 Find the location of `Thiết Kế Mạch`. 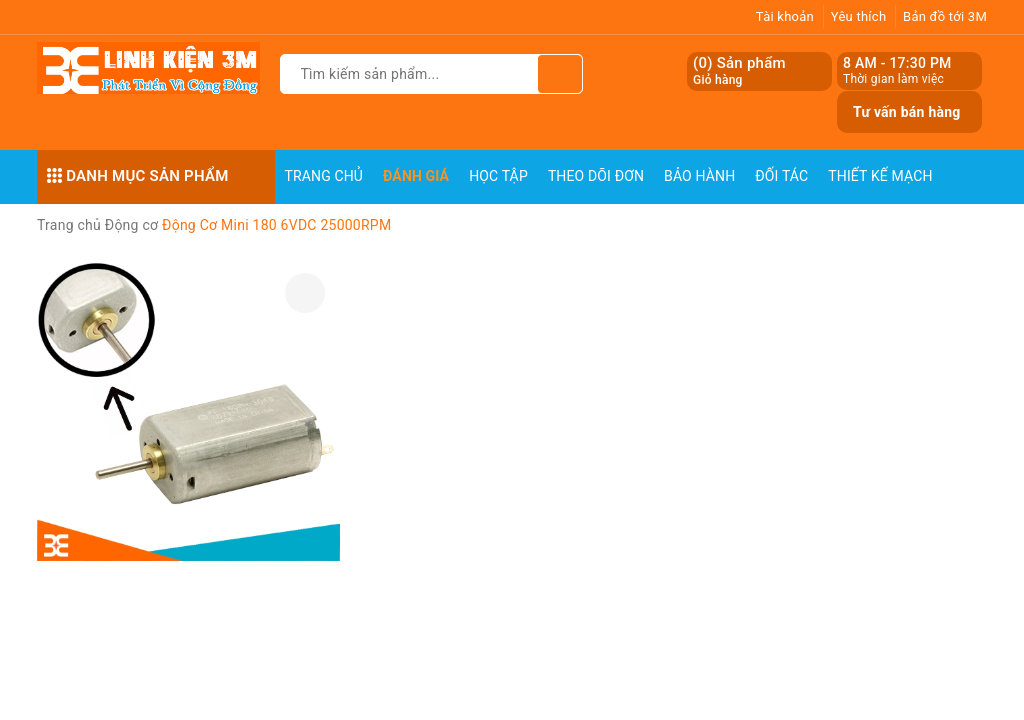

Thiết Kế Mạch is located at coordinates (880, 176).